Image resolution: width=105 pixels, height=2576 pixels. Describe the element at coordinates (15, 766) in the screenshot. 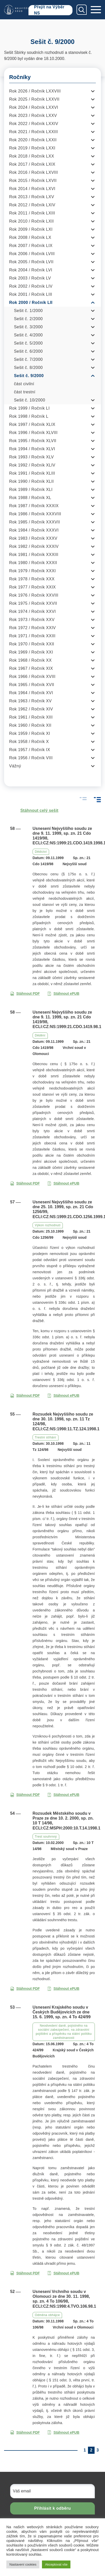

I see `Vážný` at that location.